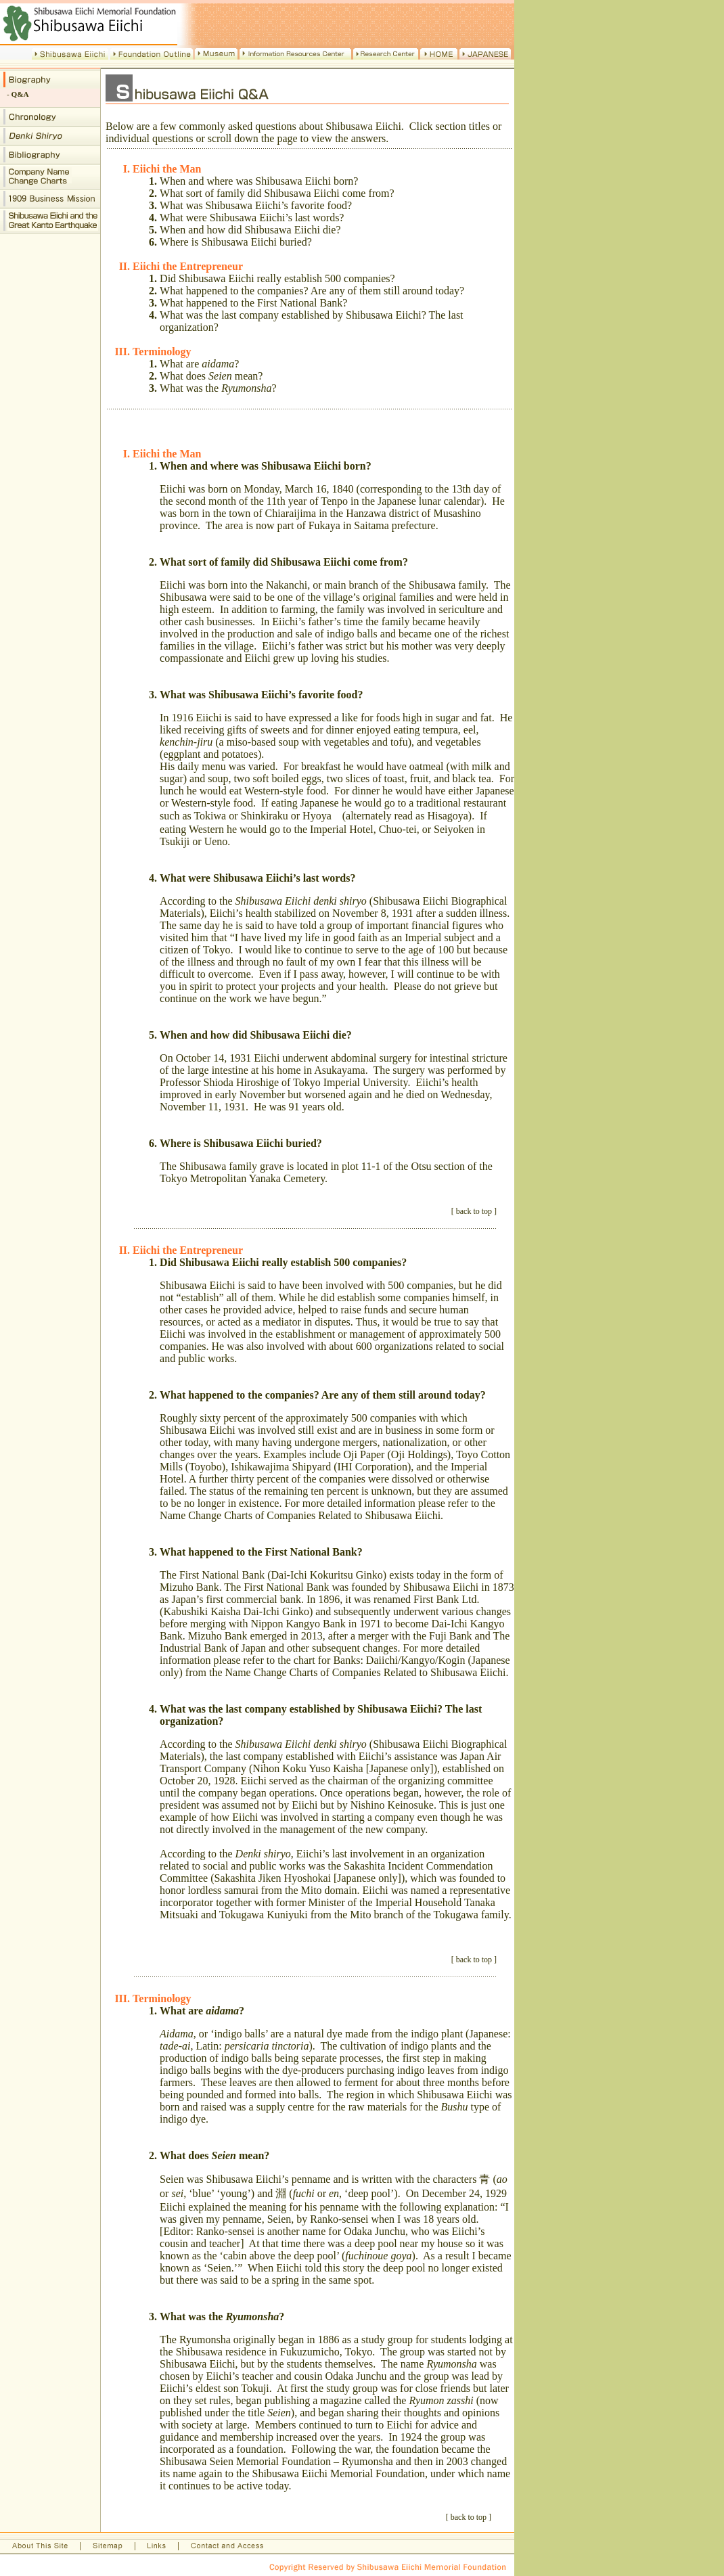  What do you see at coordinates (307, 1768) in the screenshot?
I see `Nihon Koku Yuso Kaisha` at bounding box center [307, 1768].